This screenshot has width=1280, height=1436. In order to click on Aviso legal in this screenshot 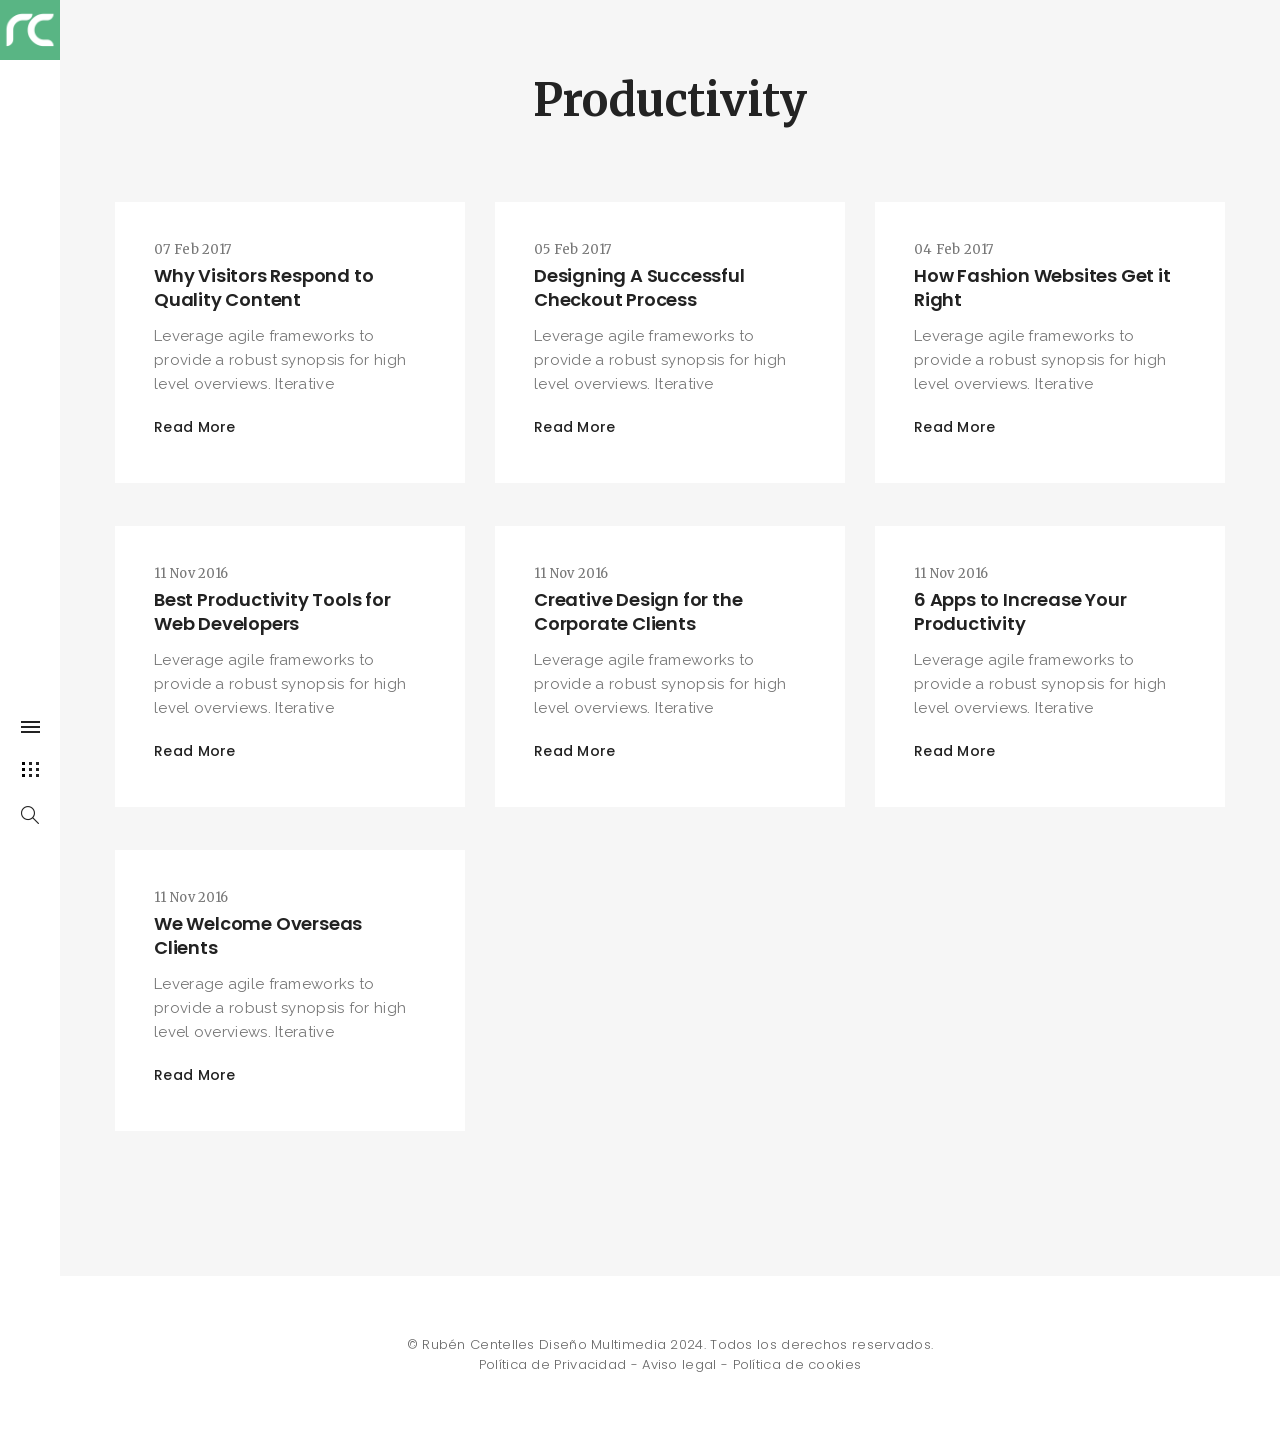, I will do `click(679, 1364)`.